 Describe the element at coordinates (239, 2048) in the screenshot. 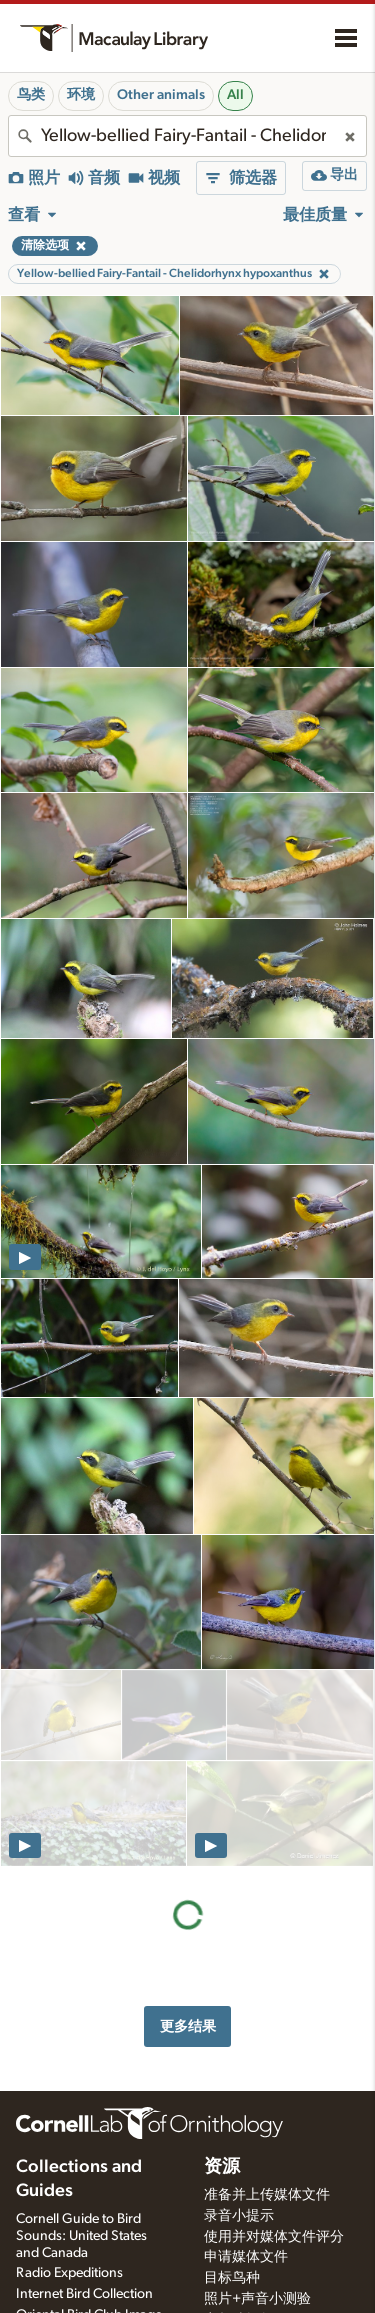

I see `录音小提示` at that location.